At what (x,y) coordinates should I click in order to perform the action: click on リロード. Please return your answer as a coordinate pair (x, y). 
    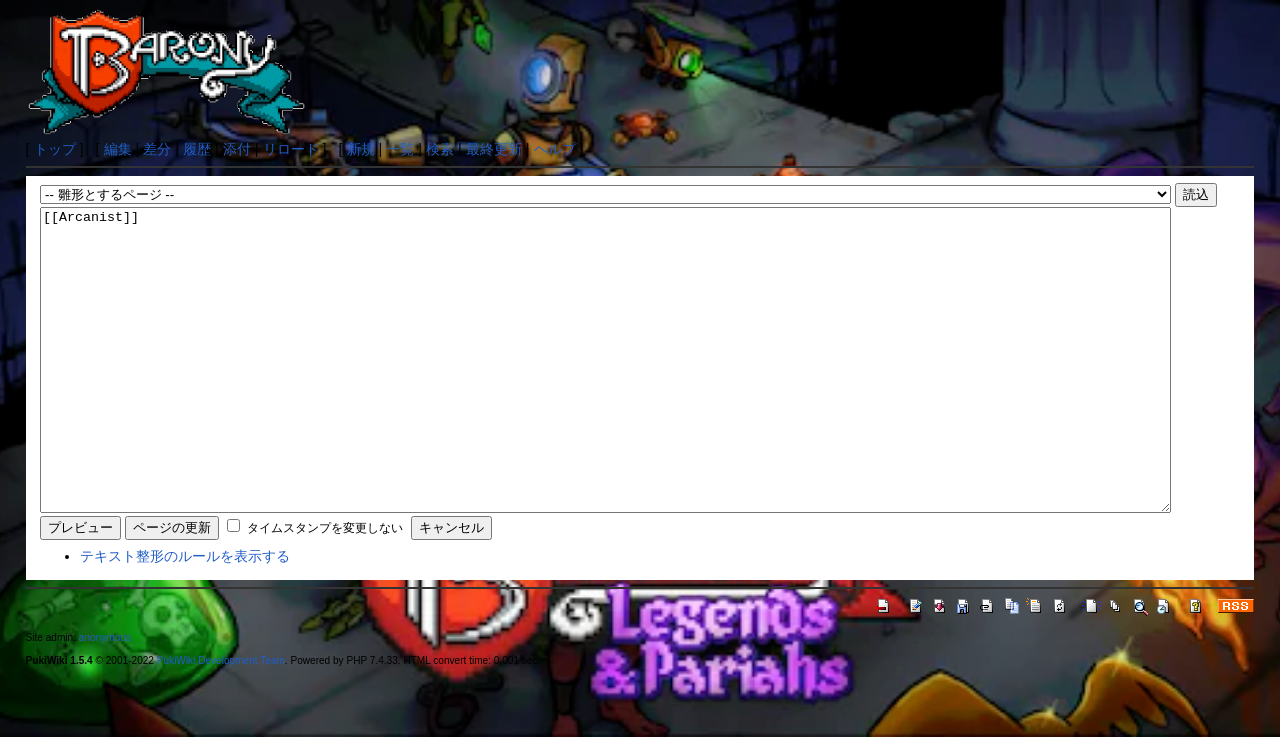
    Looking at the image, I should click on (291, 149).